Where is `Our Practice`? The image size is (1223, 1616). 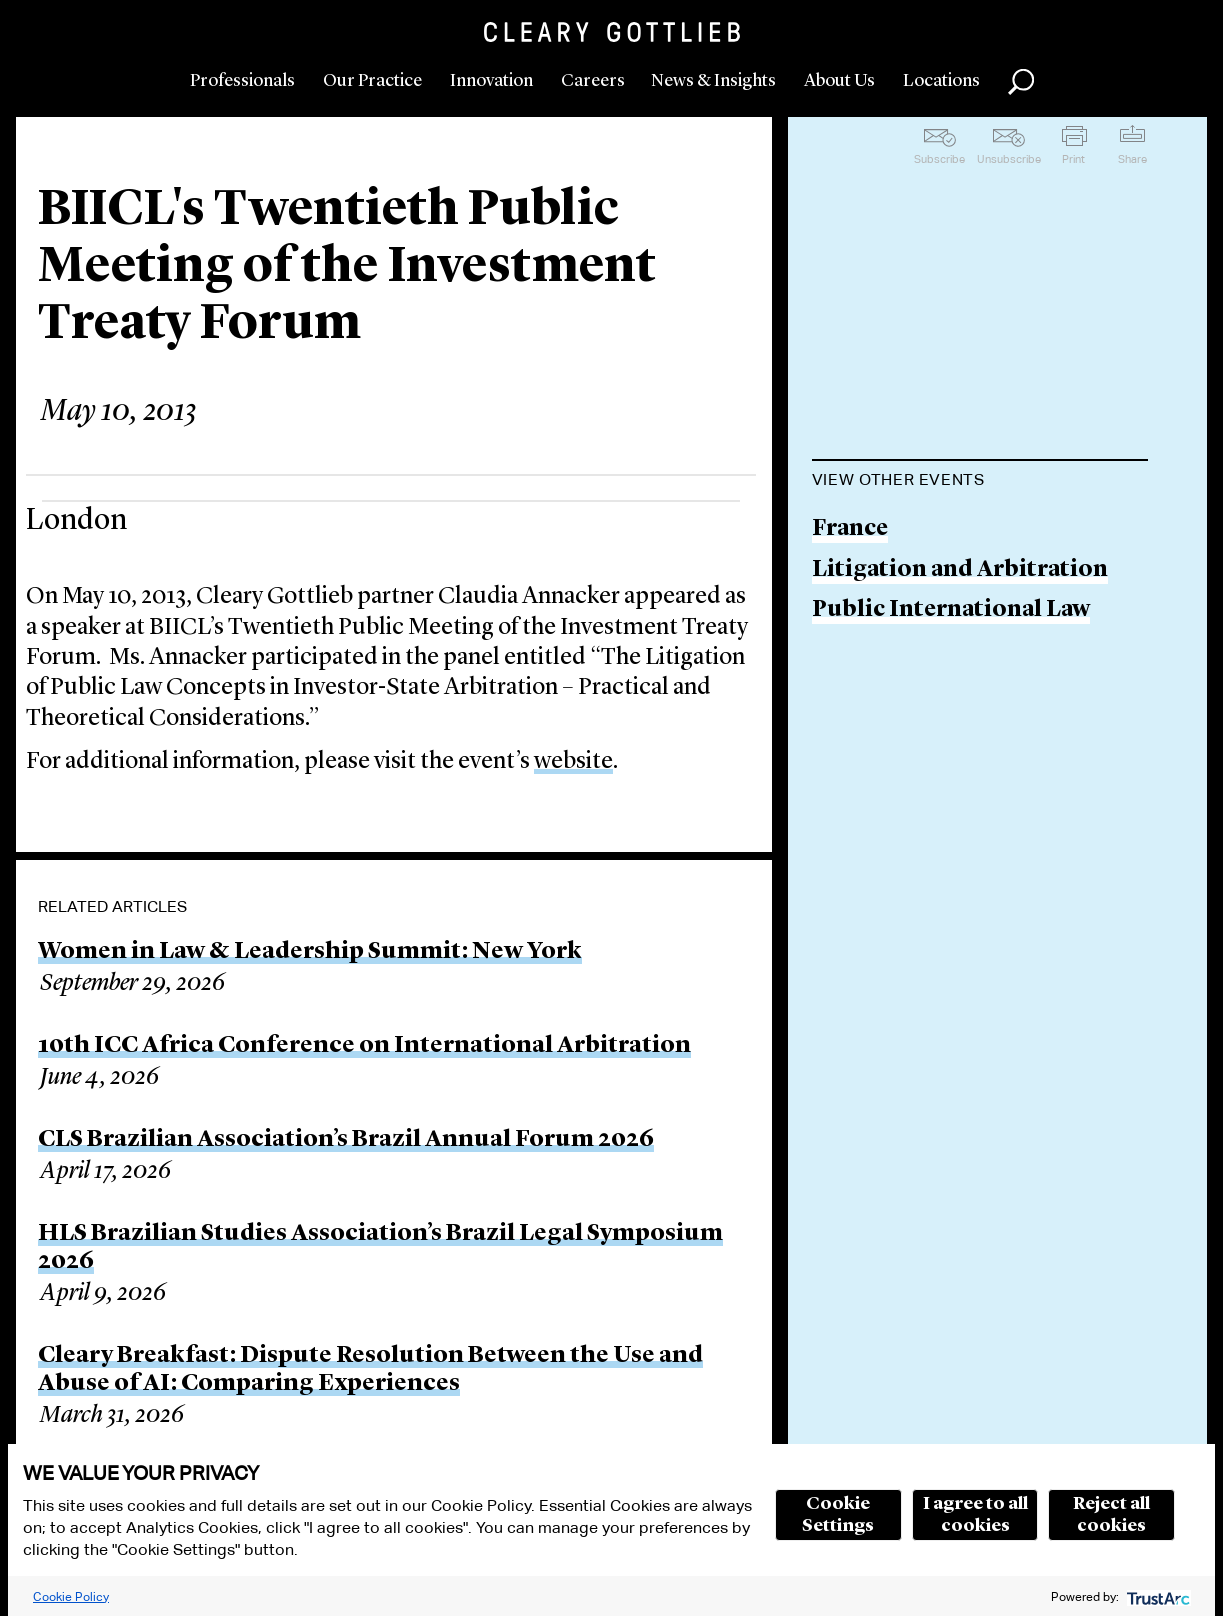 Our Practice is located at coordinates (372, 81).